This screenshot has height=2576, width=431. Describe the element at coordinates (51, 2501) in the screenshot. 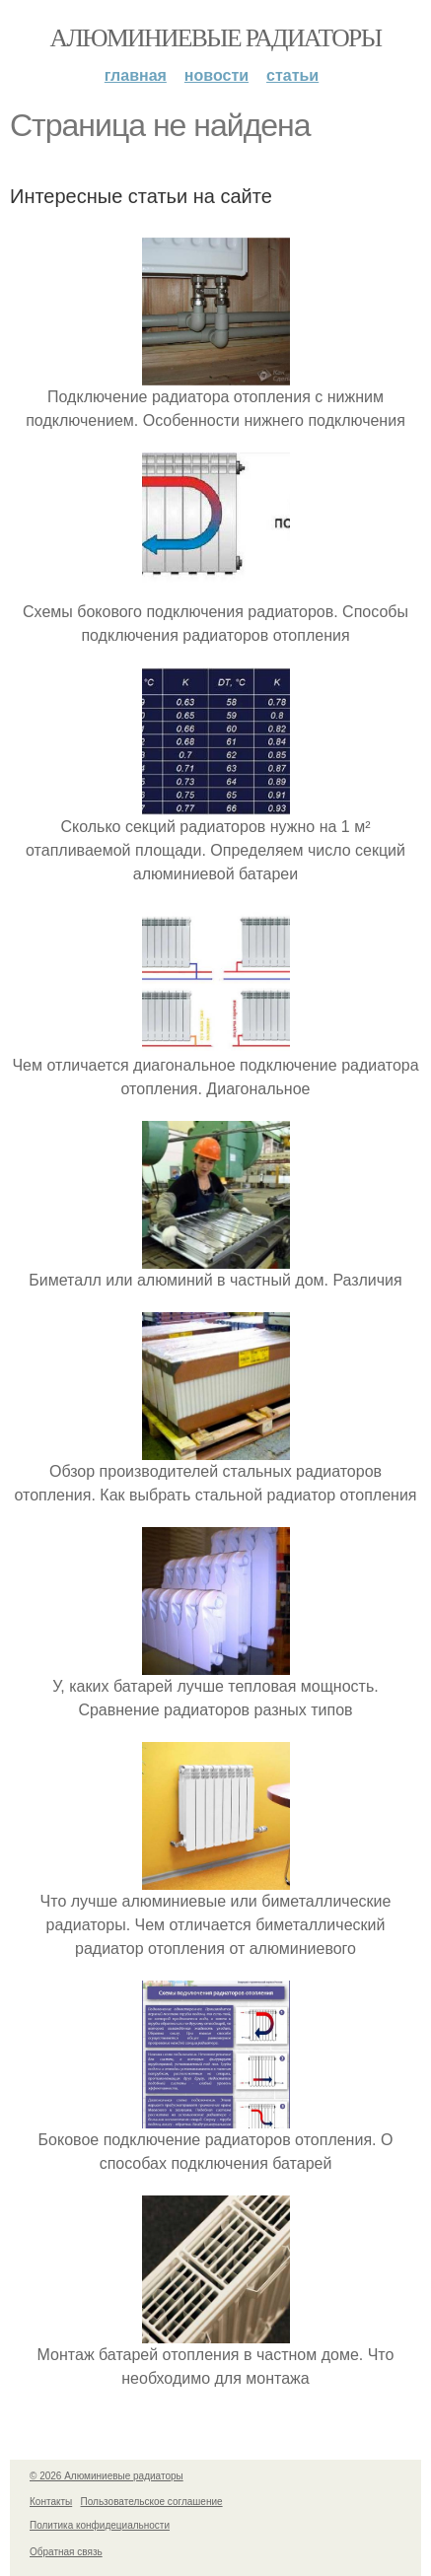

I see `Контакты` at that location.